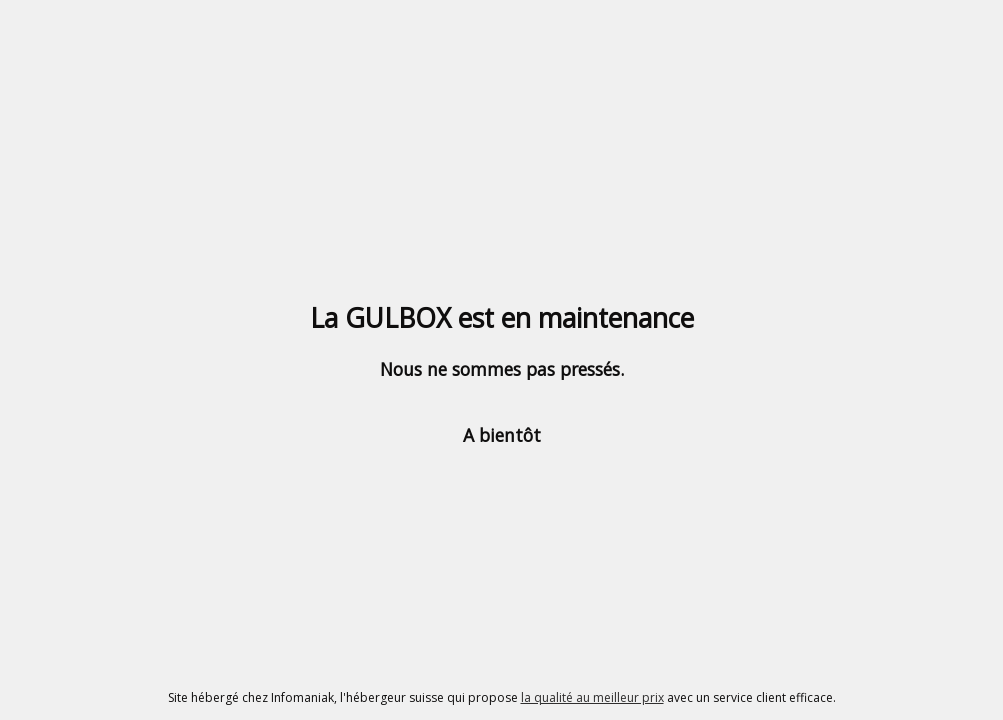 The image size is (1003, 720). I want to click on la qualité au meilleur prix, so click(592, 697).